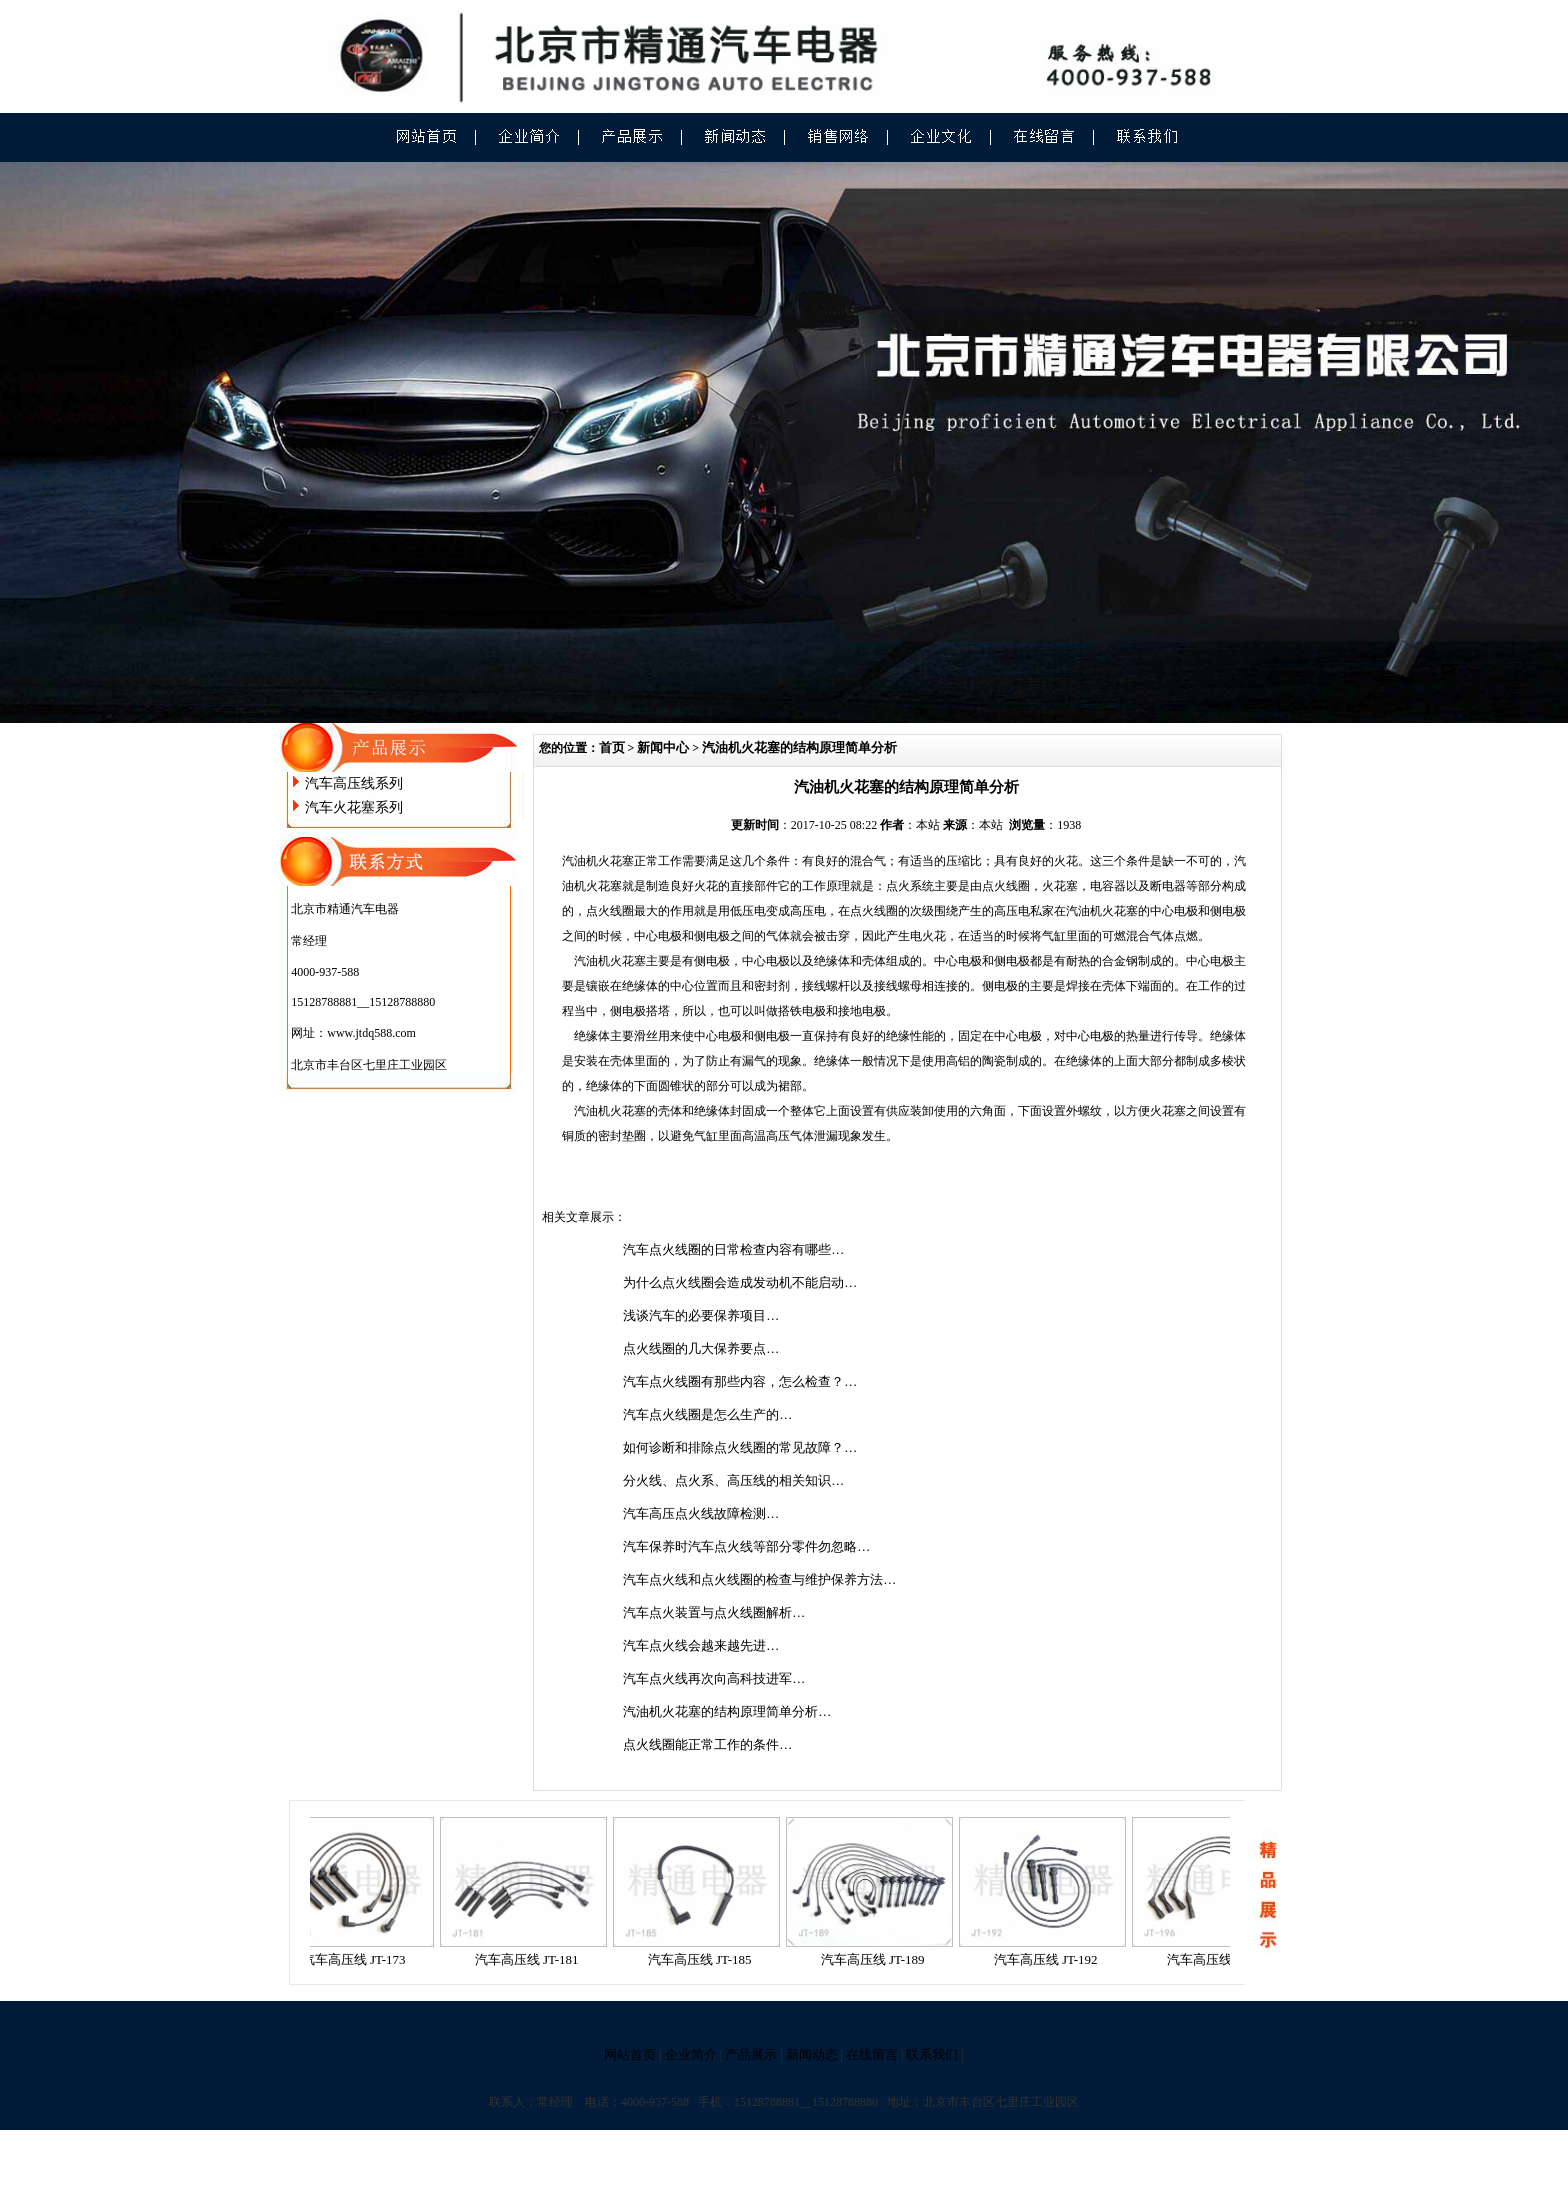 The height and width of the screenshot is (2186, 1568). What do you see at coordinates (746, 1546) in the screenshot?
I see `汽车保养时汽车点火线等部分零件勿忽略…` at bounding box center [746, 1546].